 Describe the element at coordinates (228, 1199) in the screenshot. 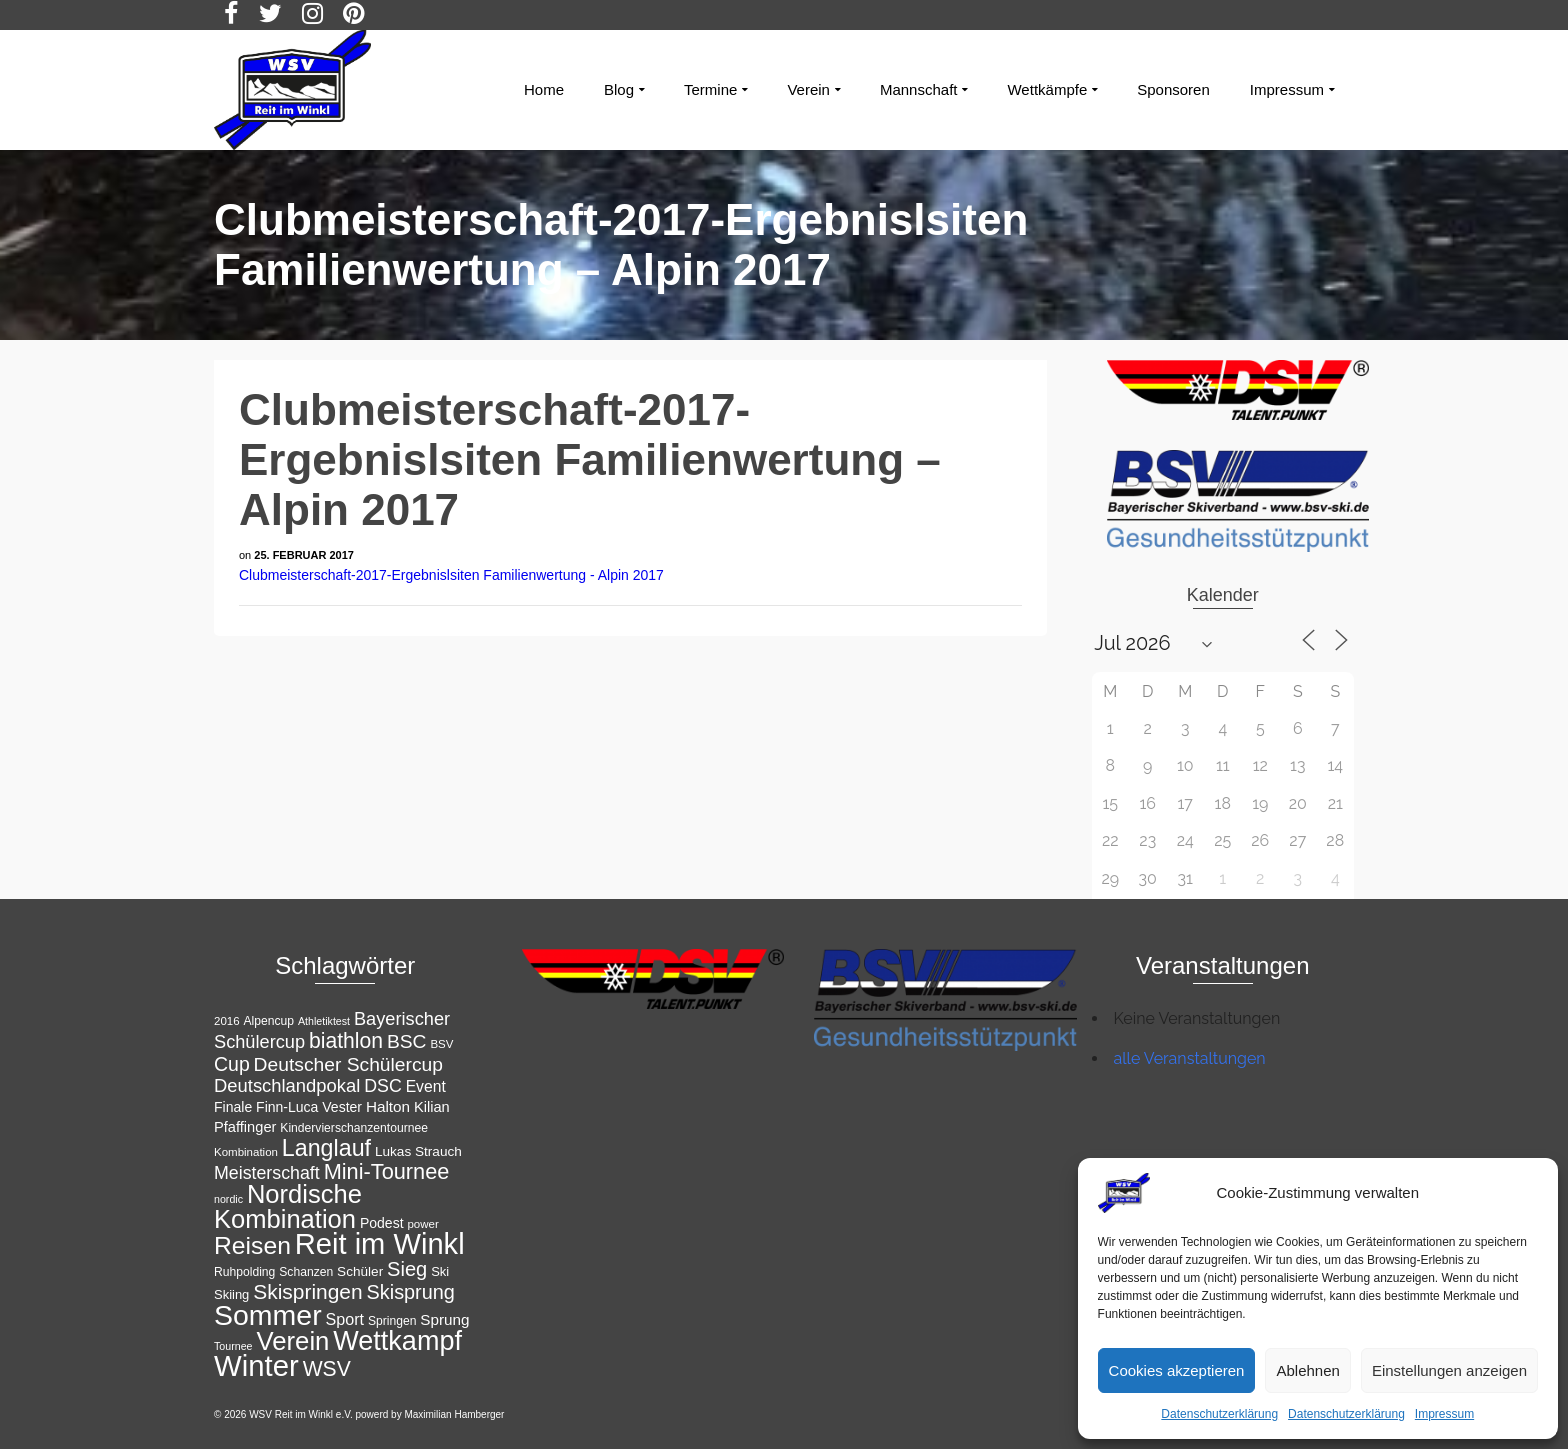

I see `nordic [nordic (10 Einträge)]` at that location.